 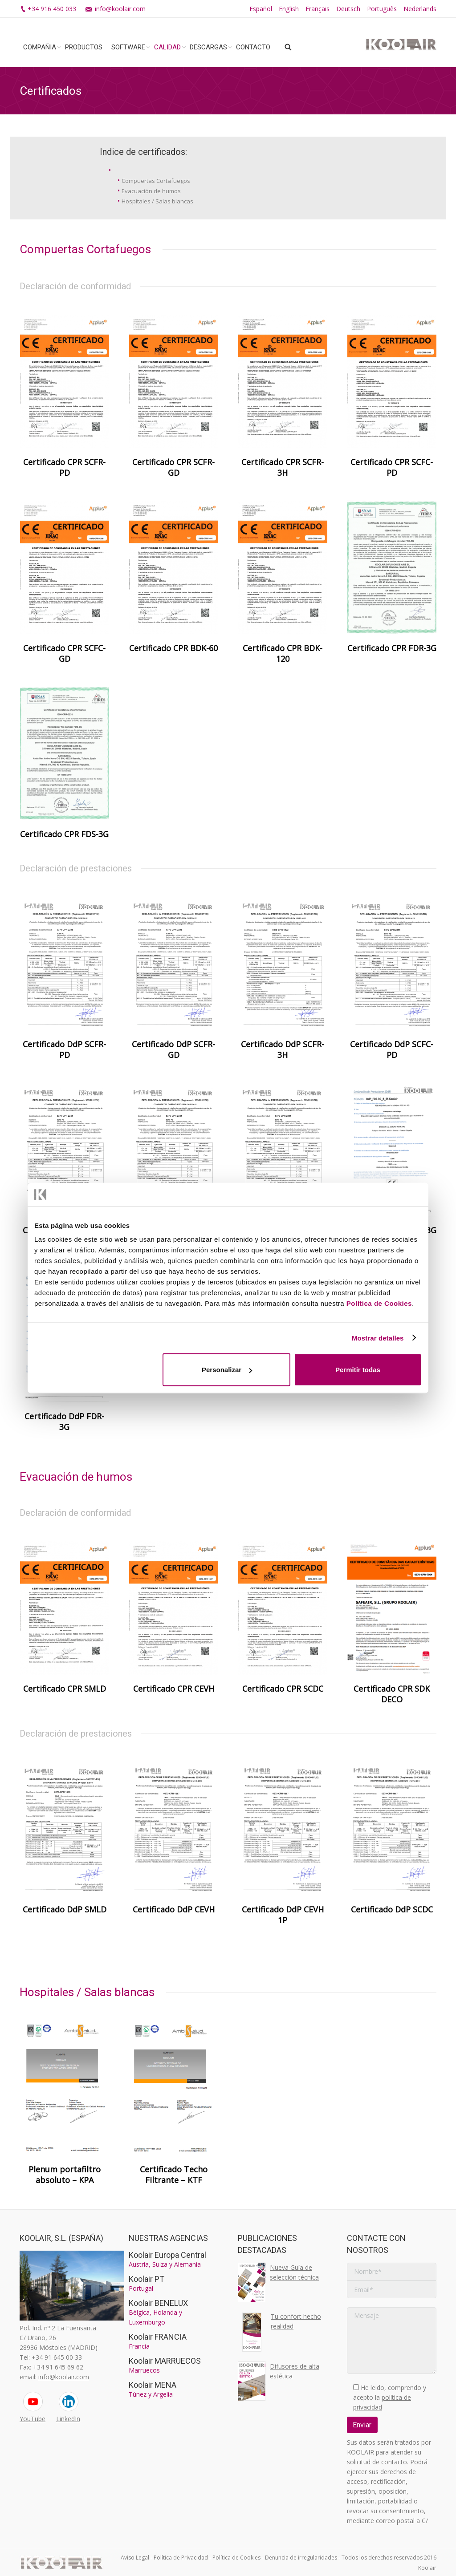 What do you see at coordinates (158, 2303) in the screenshot?
I see `Koolair BENELUX` at bounding box center [158, 2303].